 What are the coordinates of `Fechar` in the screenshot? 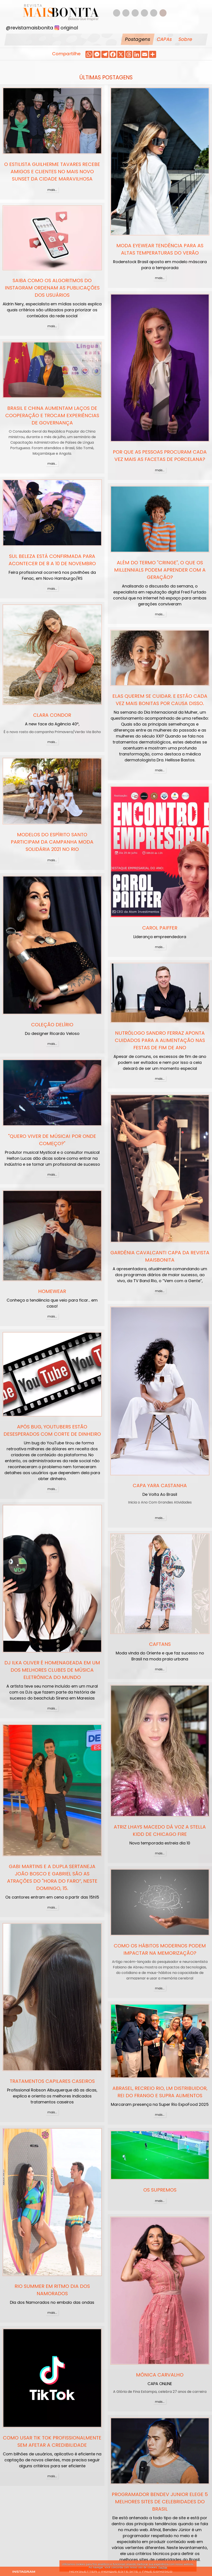 It's located at (163, 2567).